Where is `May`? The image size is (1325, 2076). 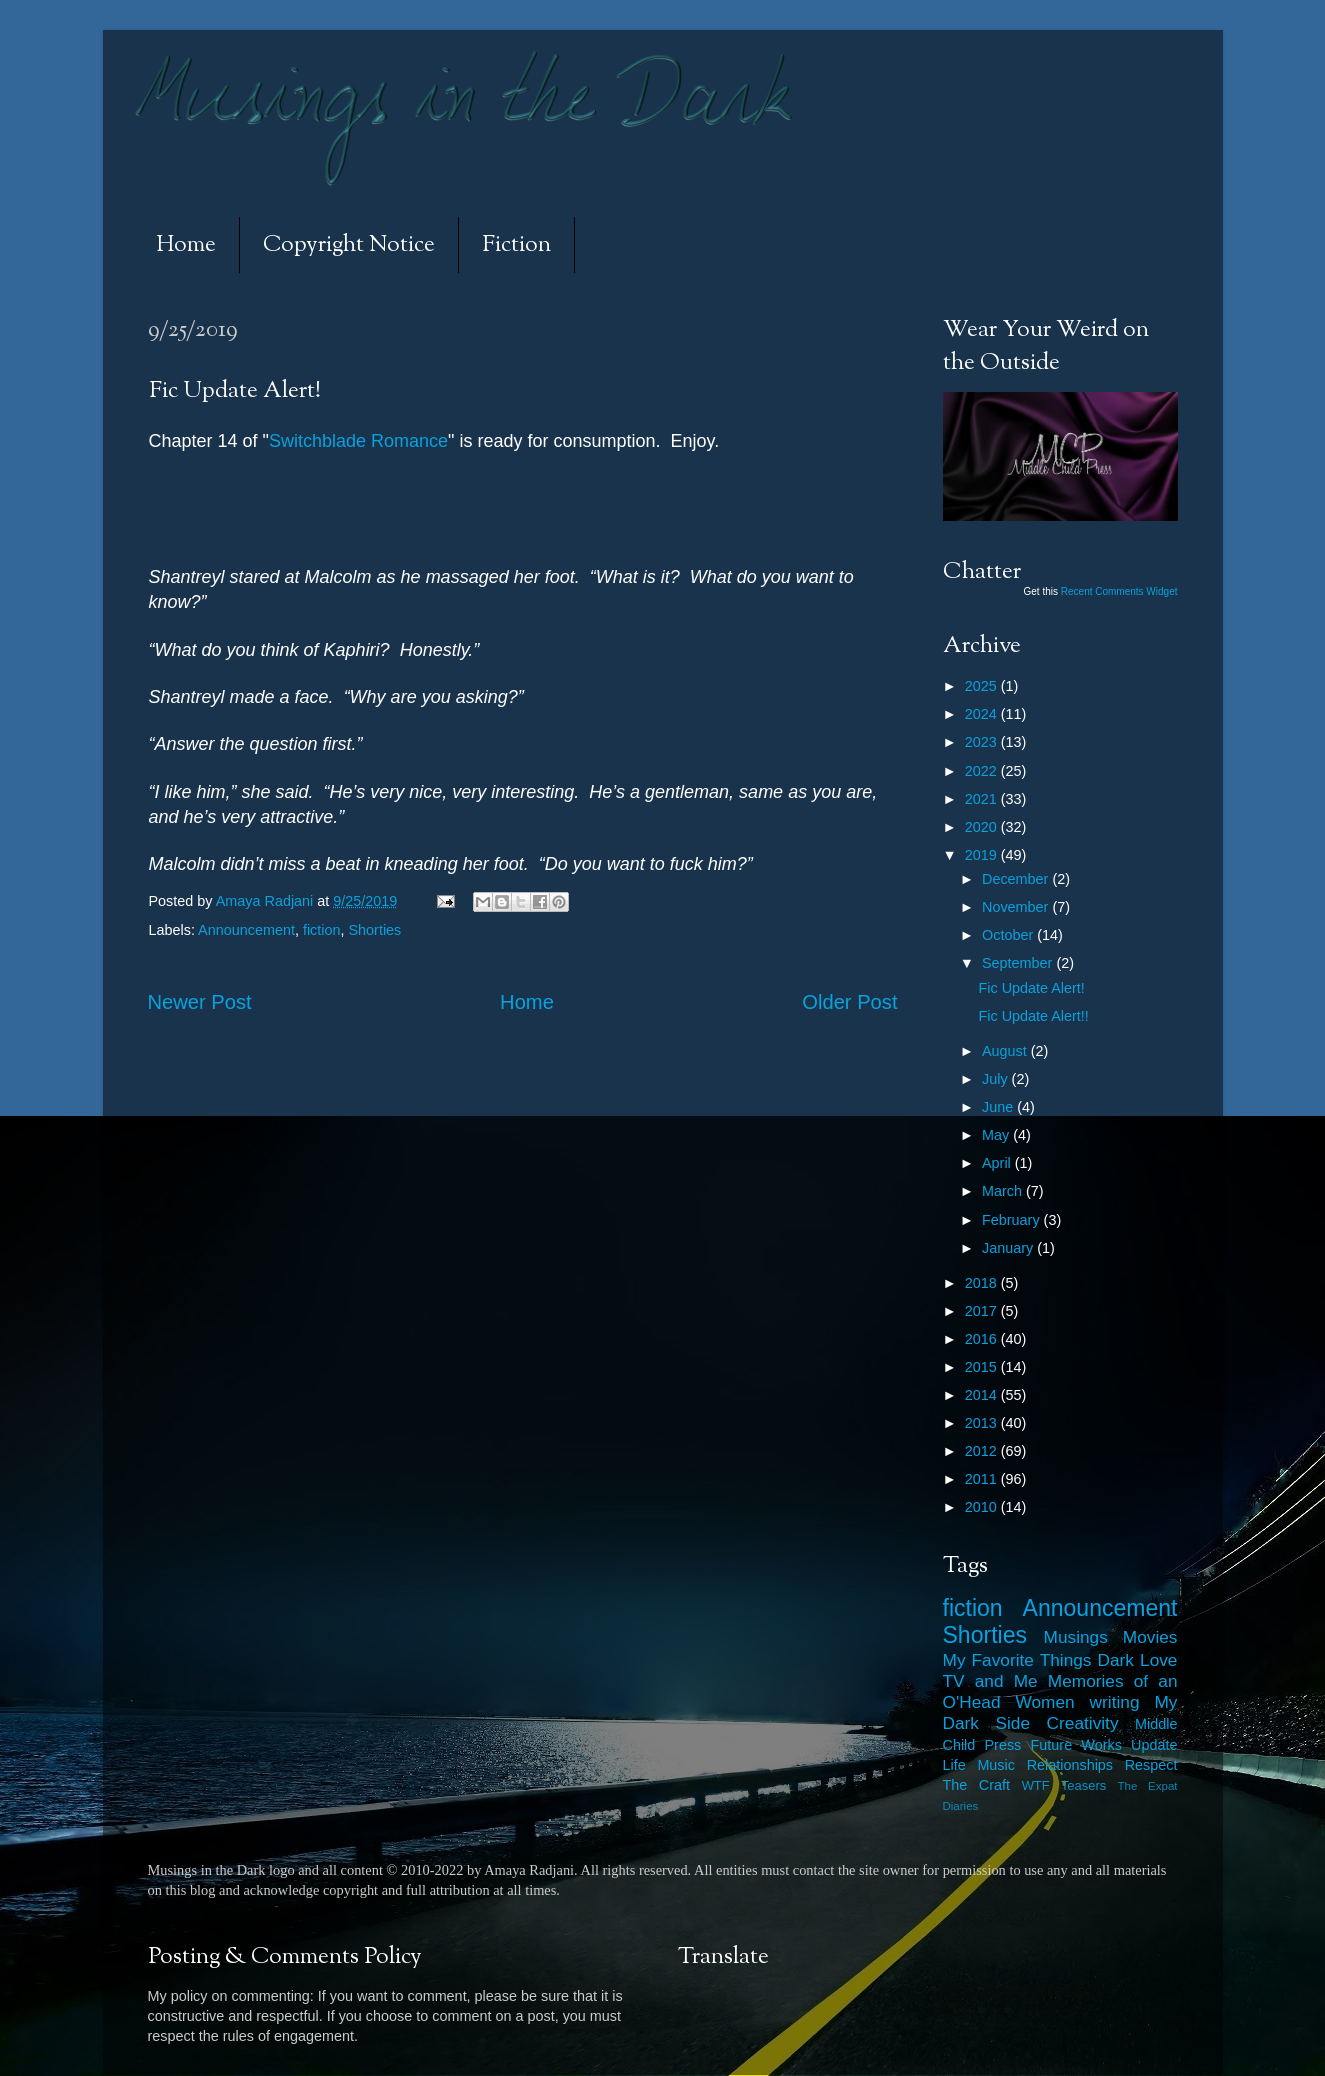 May is located at coordinates (997, 1135).